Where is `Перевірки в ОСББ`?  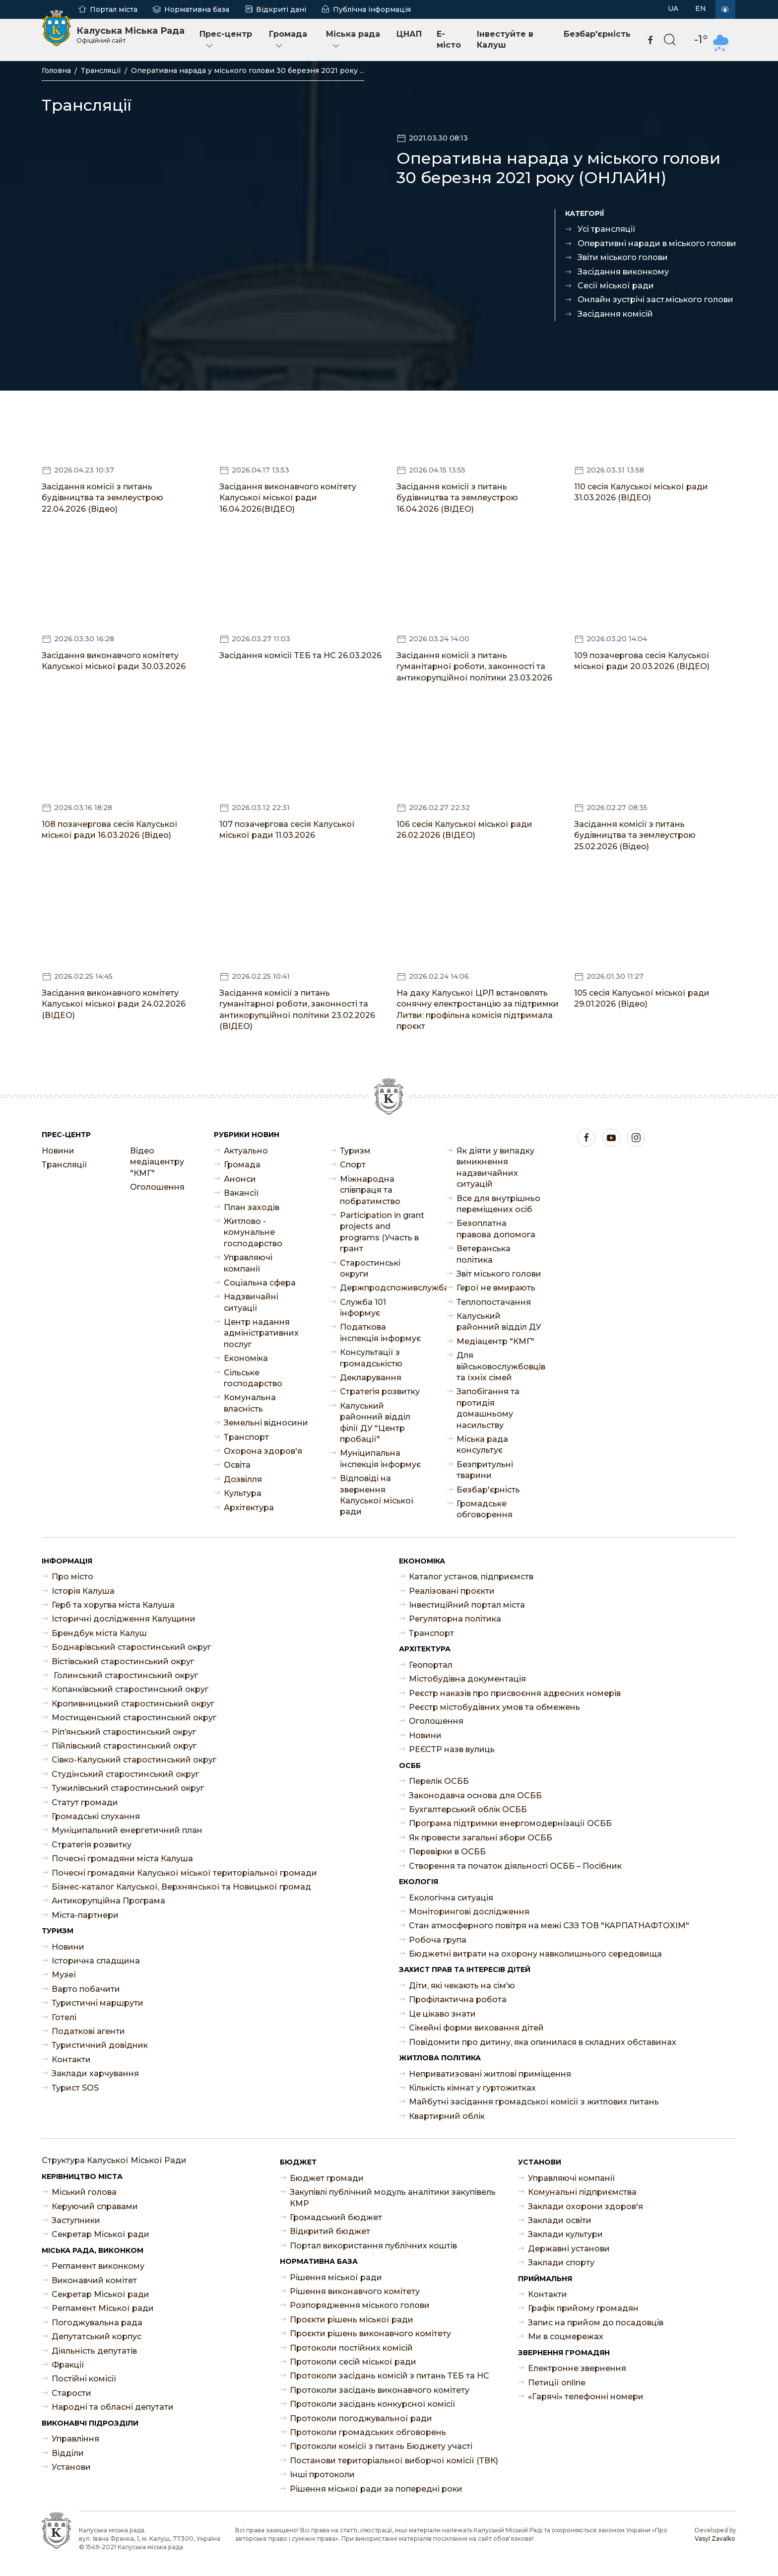
Перевірки в ОСББ is located at coordinates (447, 1851).